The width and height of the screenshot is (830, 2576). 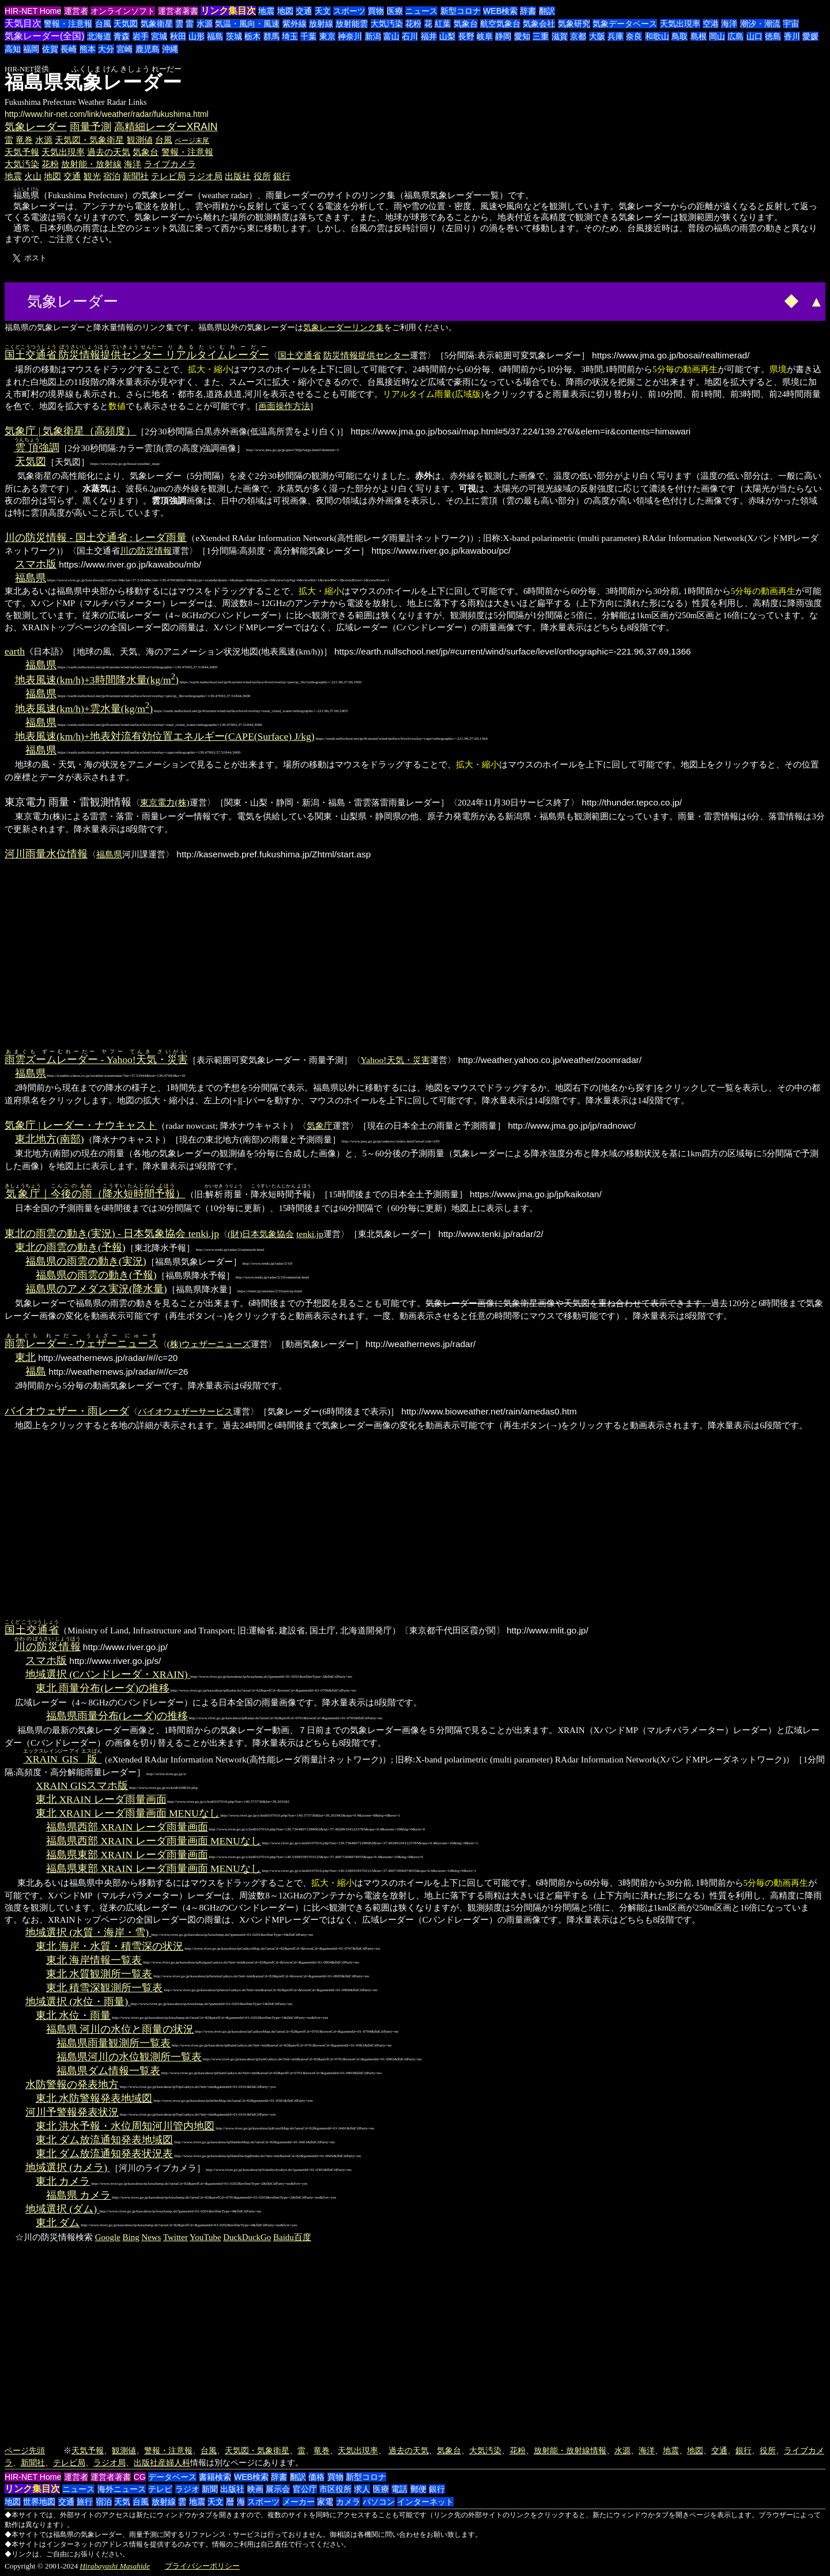 What do you see at coordinates (127, 1854) in the screenshot?
I see `福島県東部 XRAIN レーダ雨量画面` at bounding box center [127, 1854].